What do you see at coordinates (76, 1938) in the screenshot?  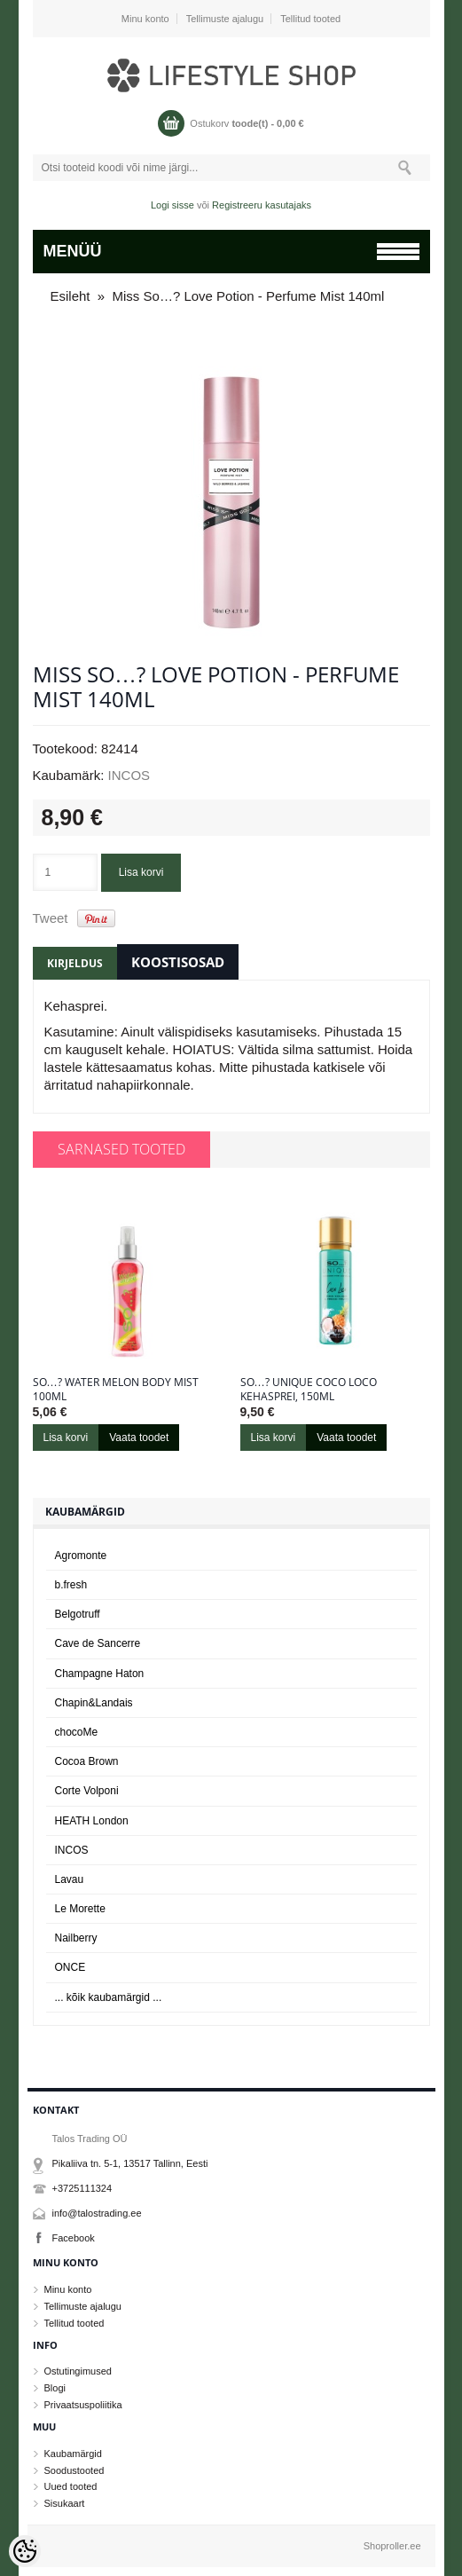 I see `Nailberry` at bounding box center [76, 1938].